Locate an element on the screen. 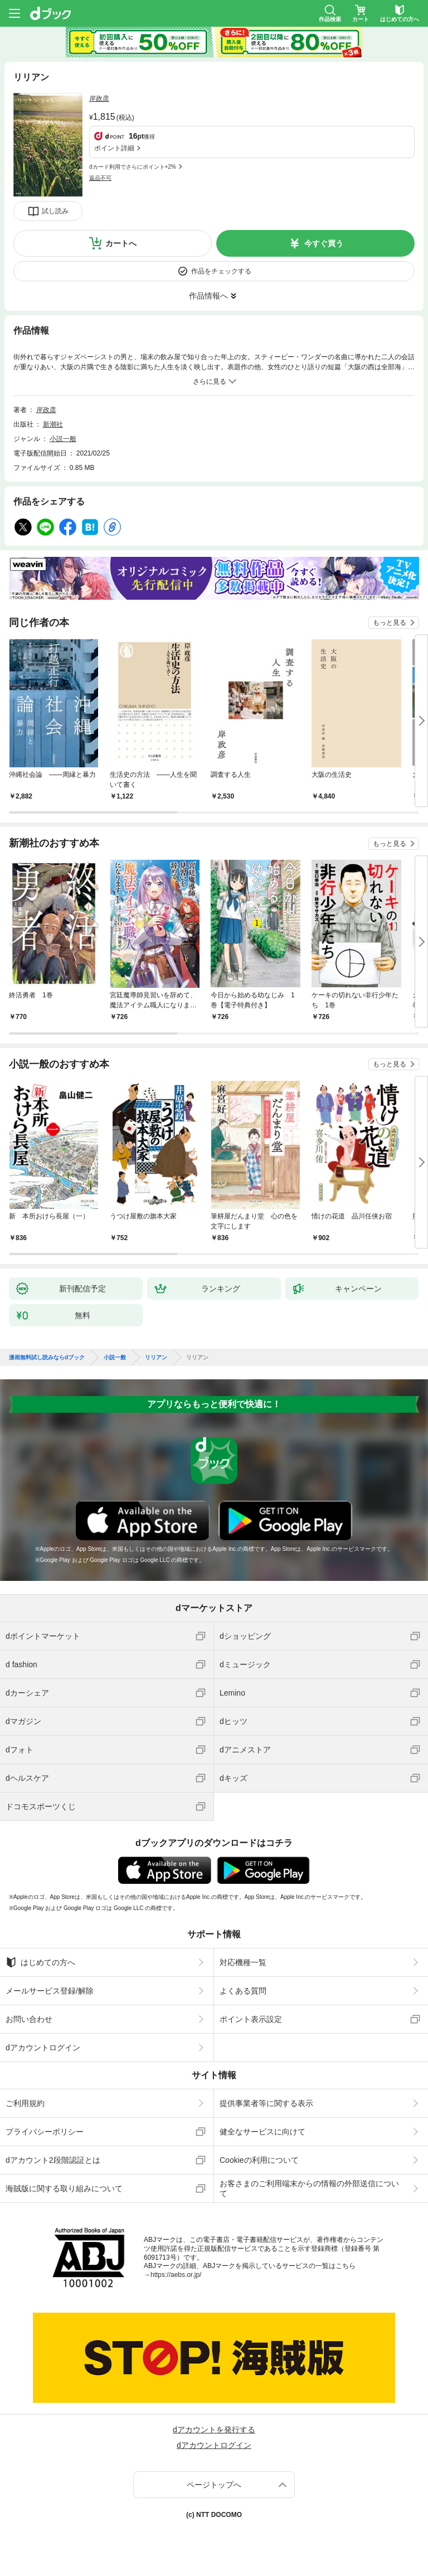 The image size is (428, 2576). dアカウントを発行する is located at coordinates (214, 2429).